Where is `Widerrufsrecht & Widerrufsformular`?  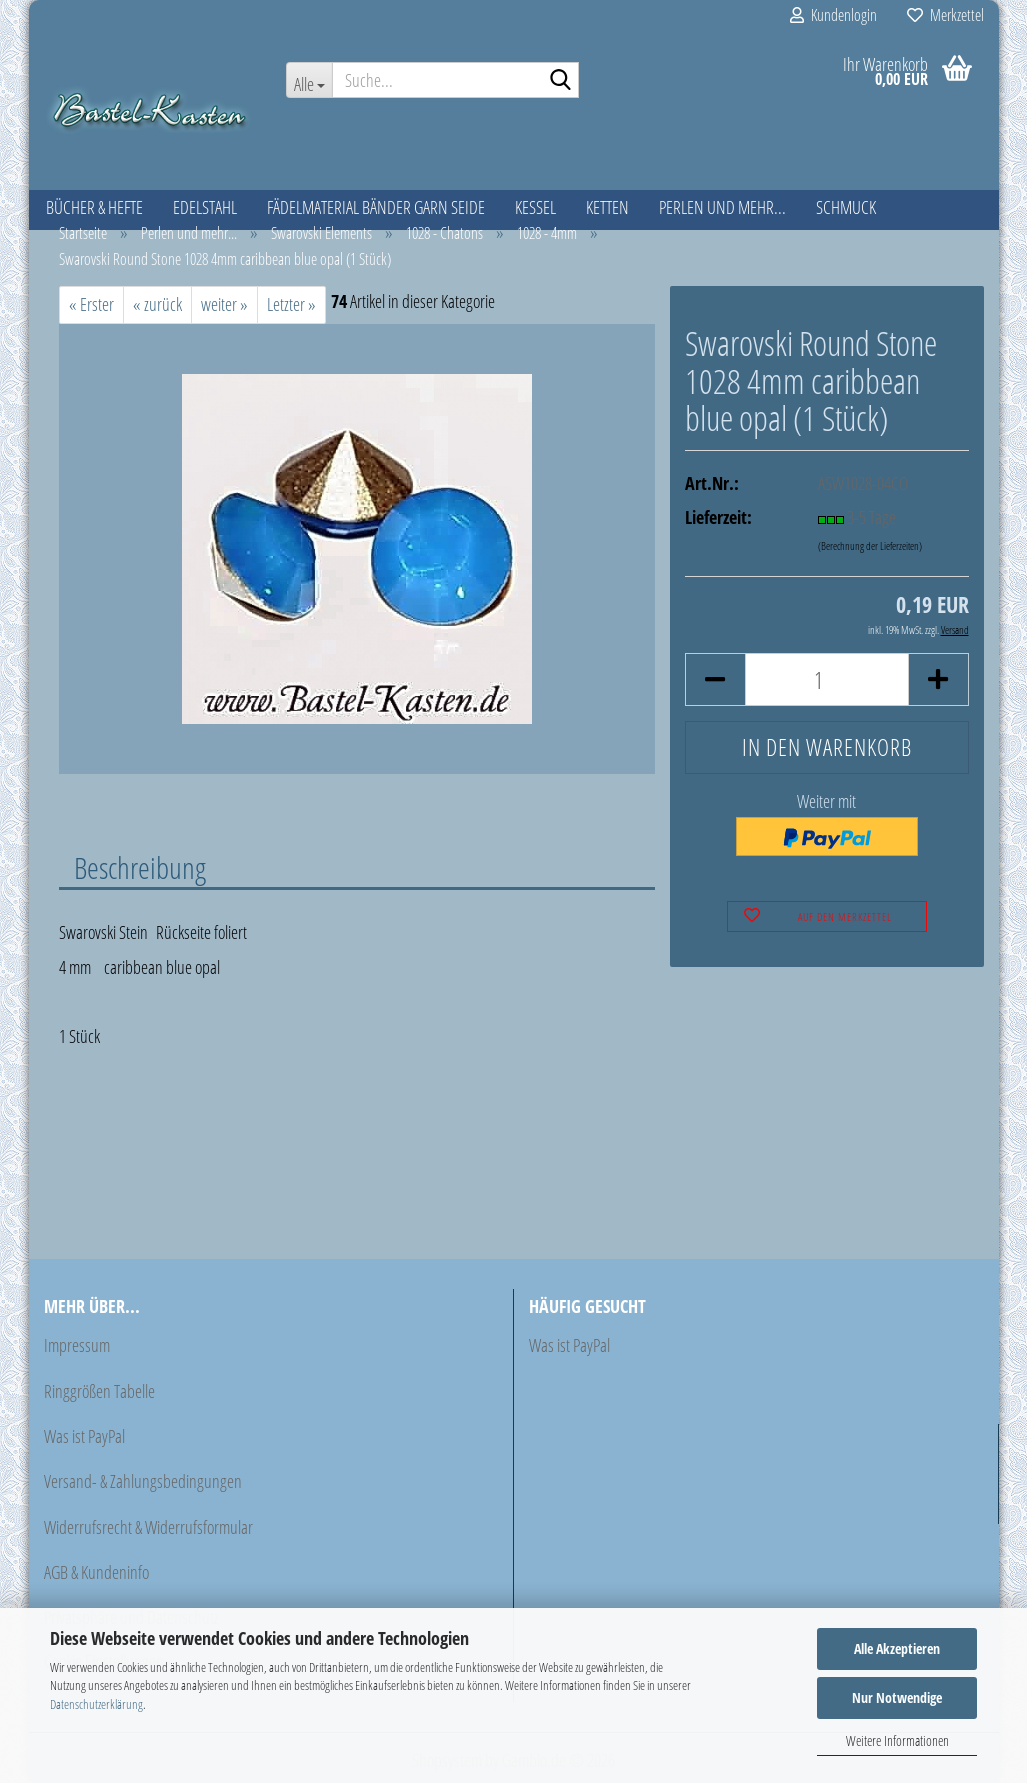
Widerrufsrecht & Widerrufsformular is located at coordinates (148, 1527).